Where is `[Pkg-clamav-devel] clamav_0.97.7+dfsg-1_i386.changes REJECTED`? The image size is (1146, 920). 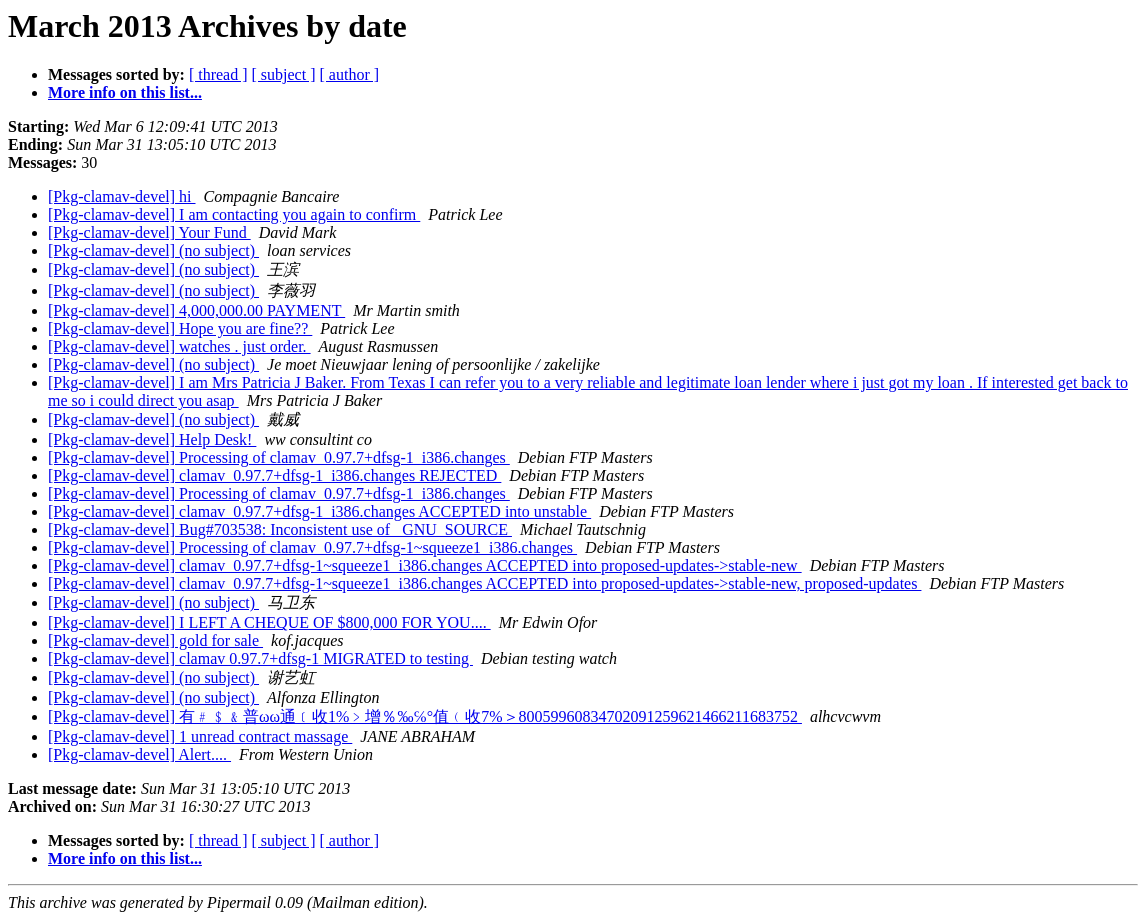
[Pkg-clamav-devel] clamav_0.97.7+dfsg-1_i386.changes REJECTED is located at coordinates (274, 475).